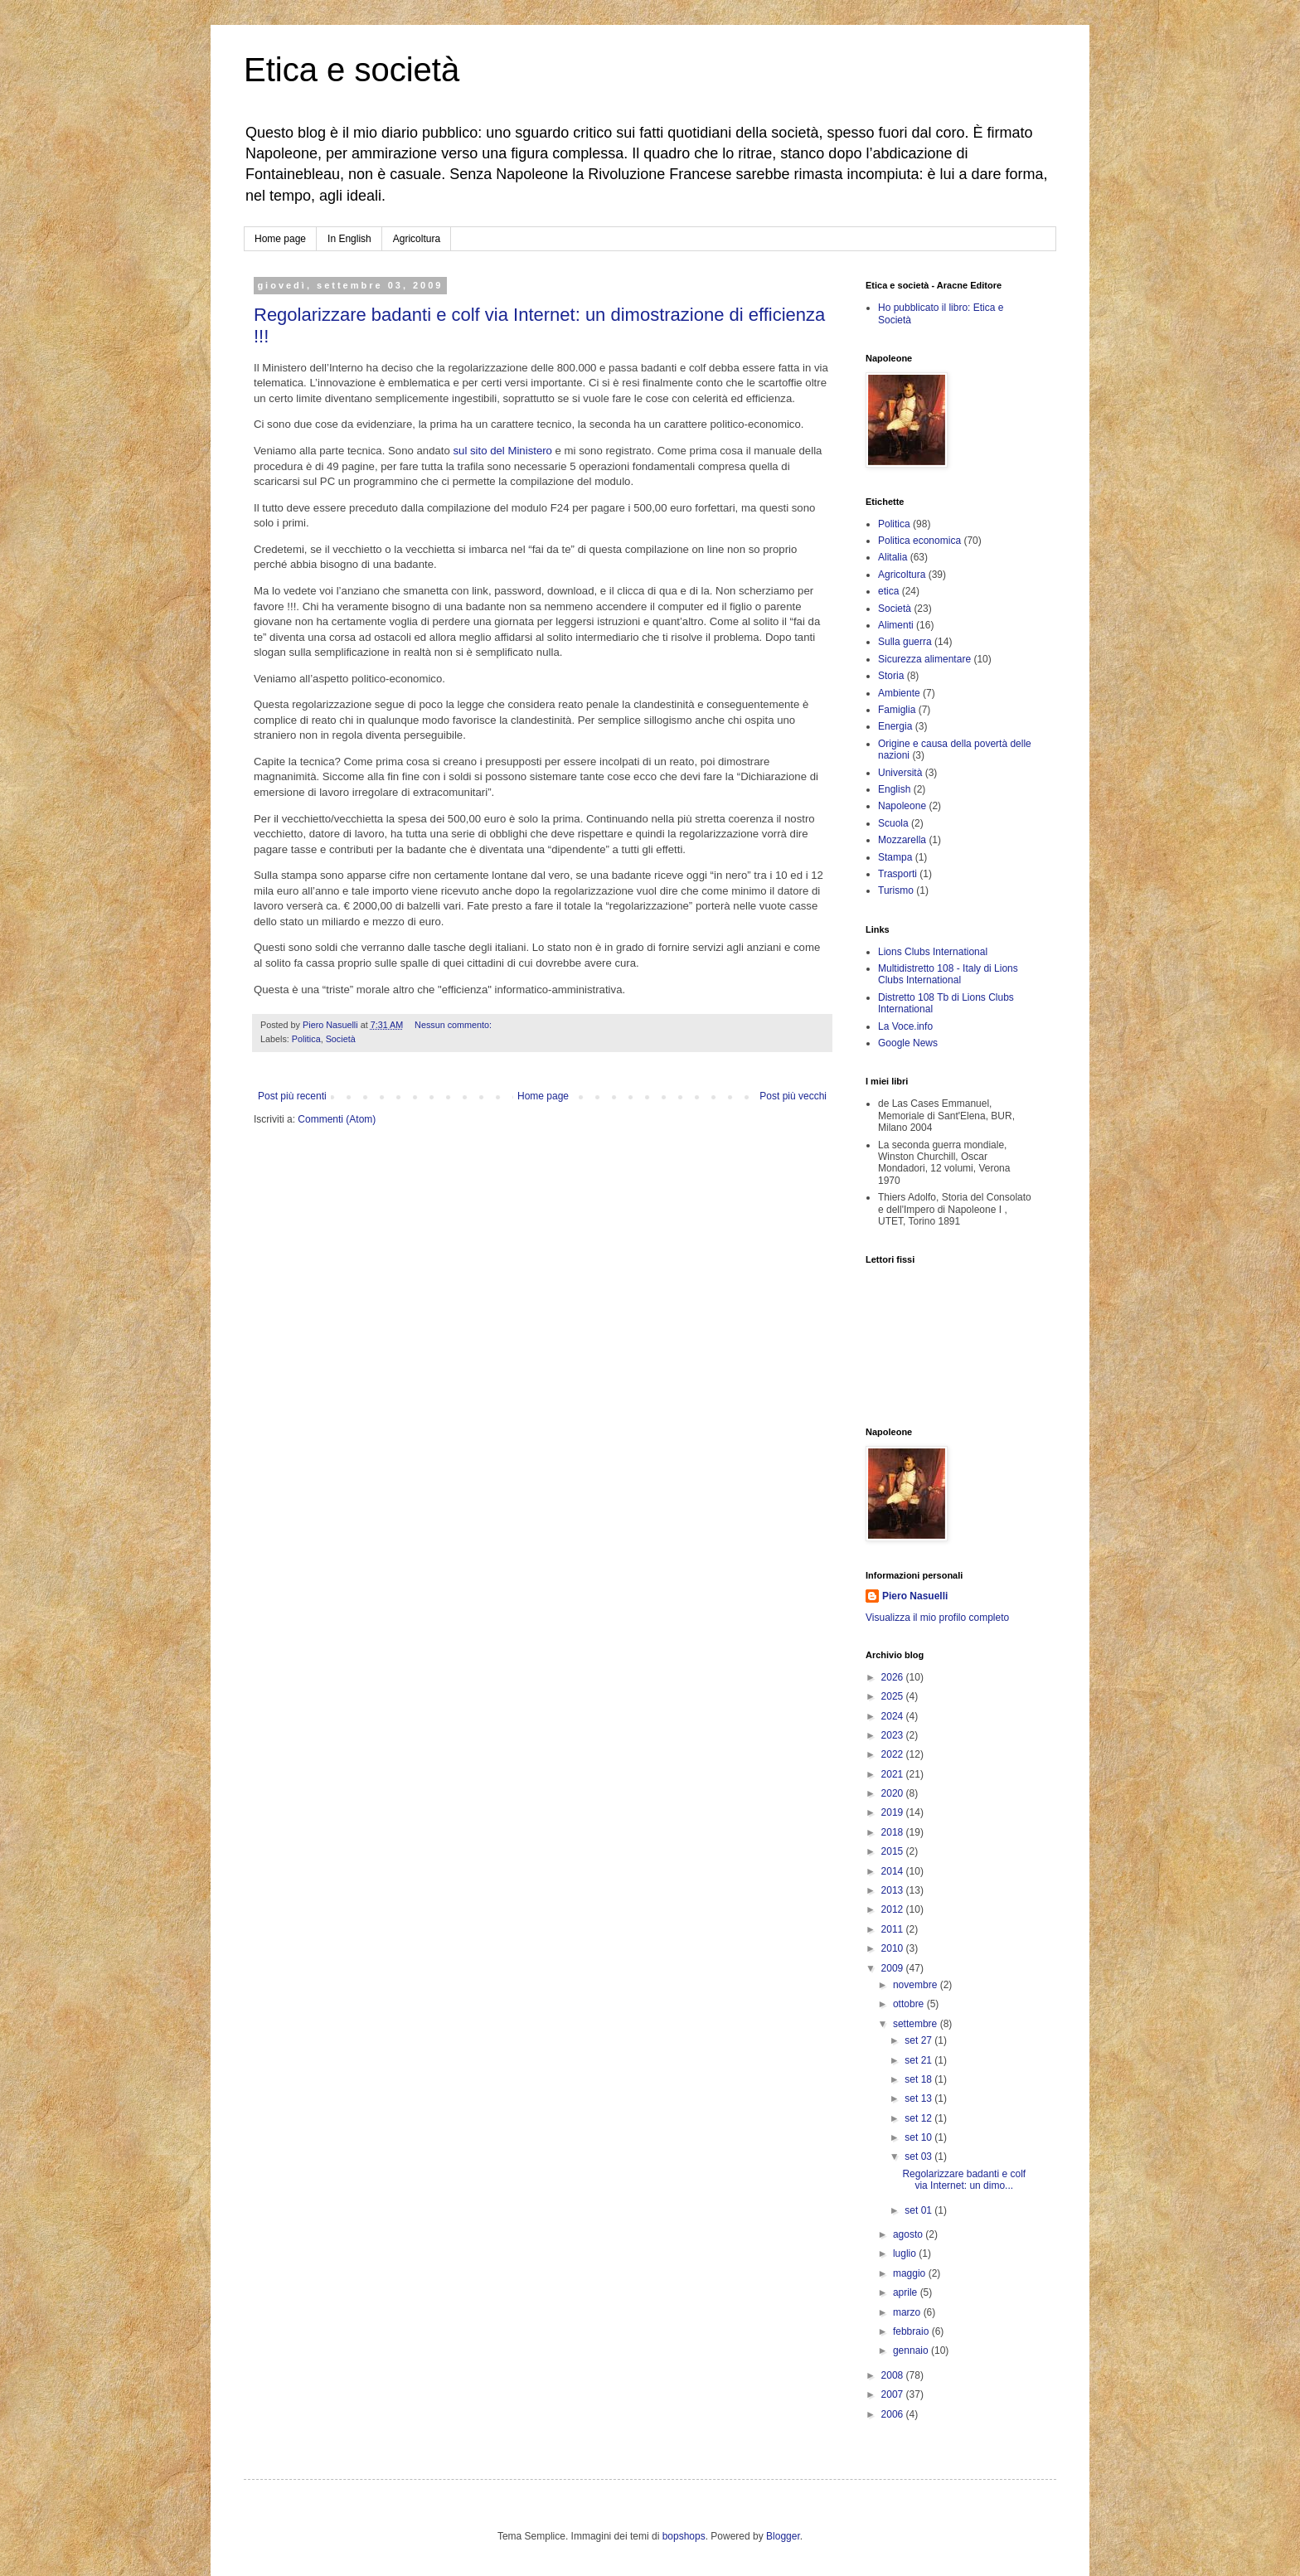 The width and height of the screenshot is (1300, 2576). What do you see at coordinates (896, 710) in the screenshot?
I see `Famiglia` at bounding box center [896, 710].